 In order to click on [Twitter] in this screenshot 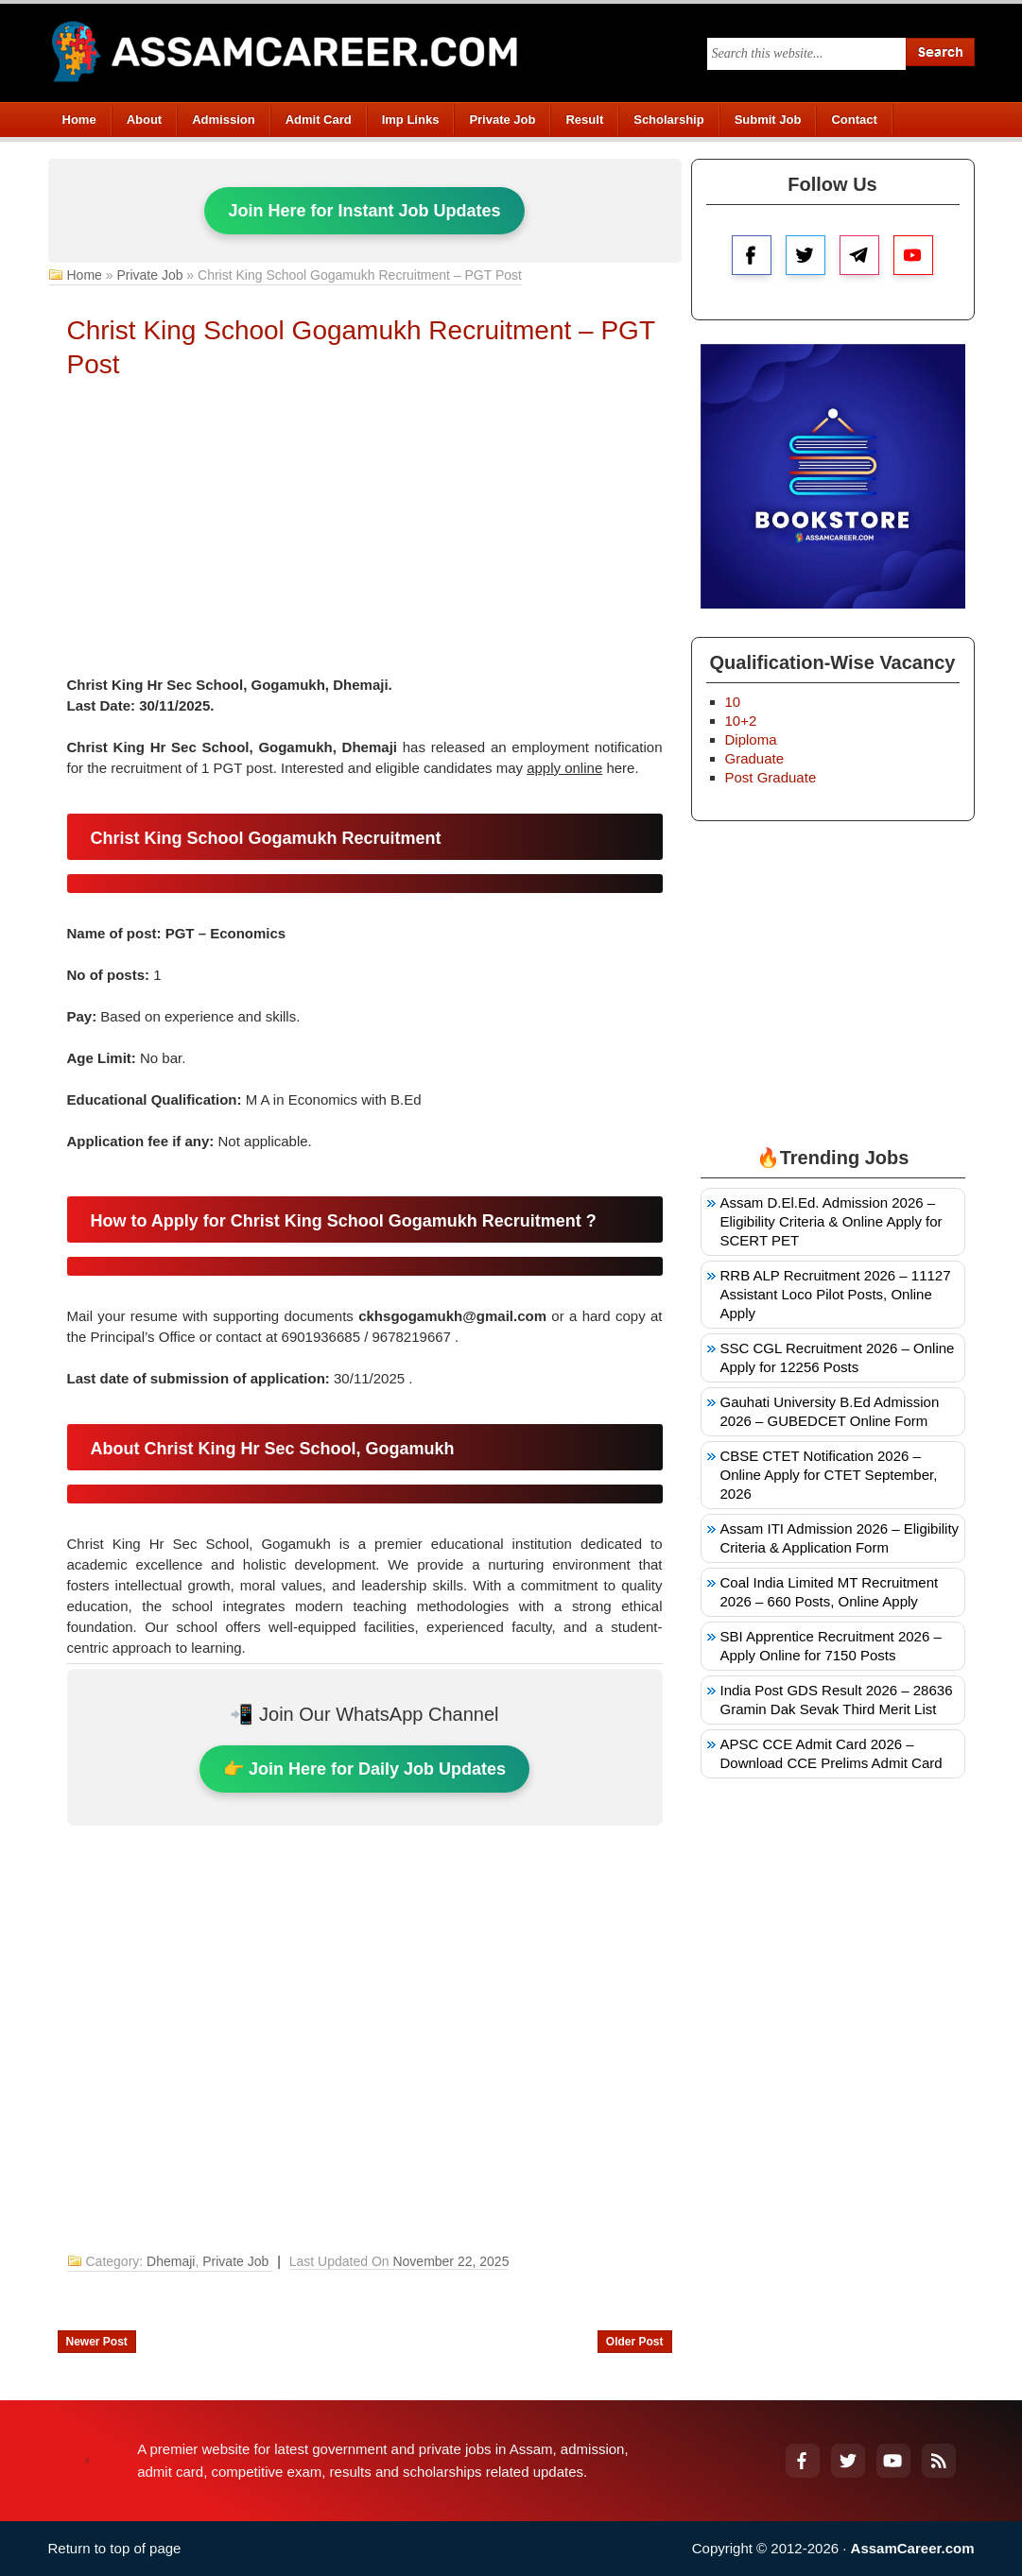, I will do `click(848, 2461)`.